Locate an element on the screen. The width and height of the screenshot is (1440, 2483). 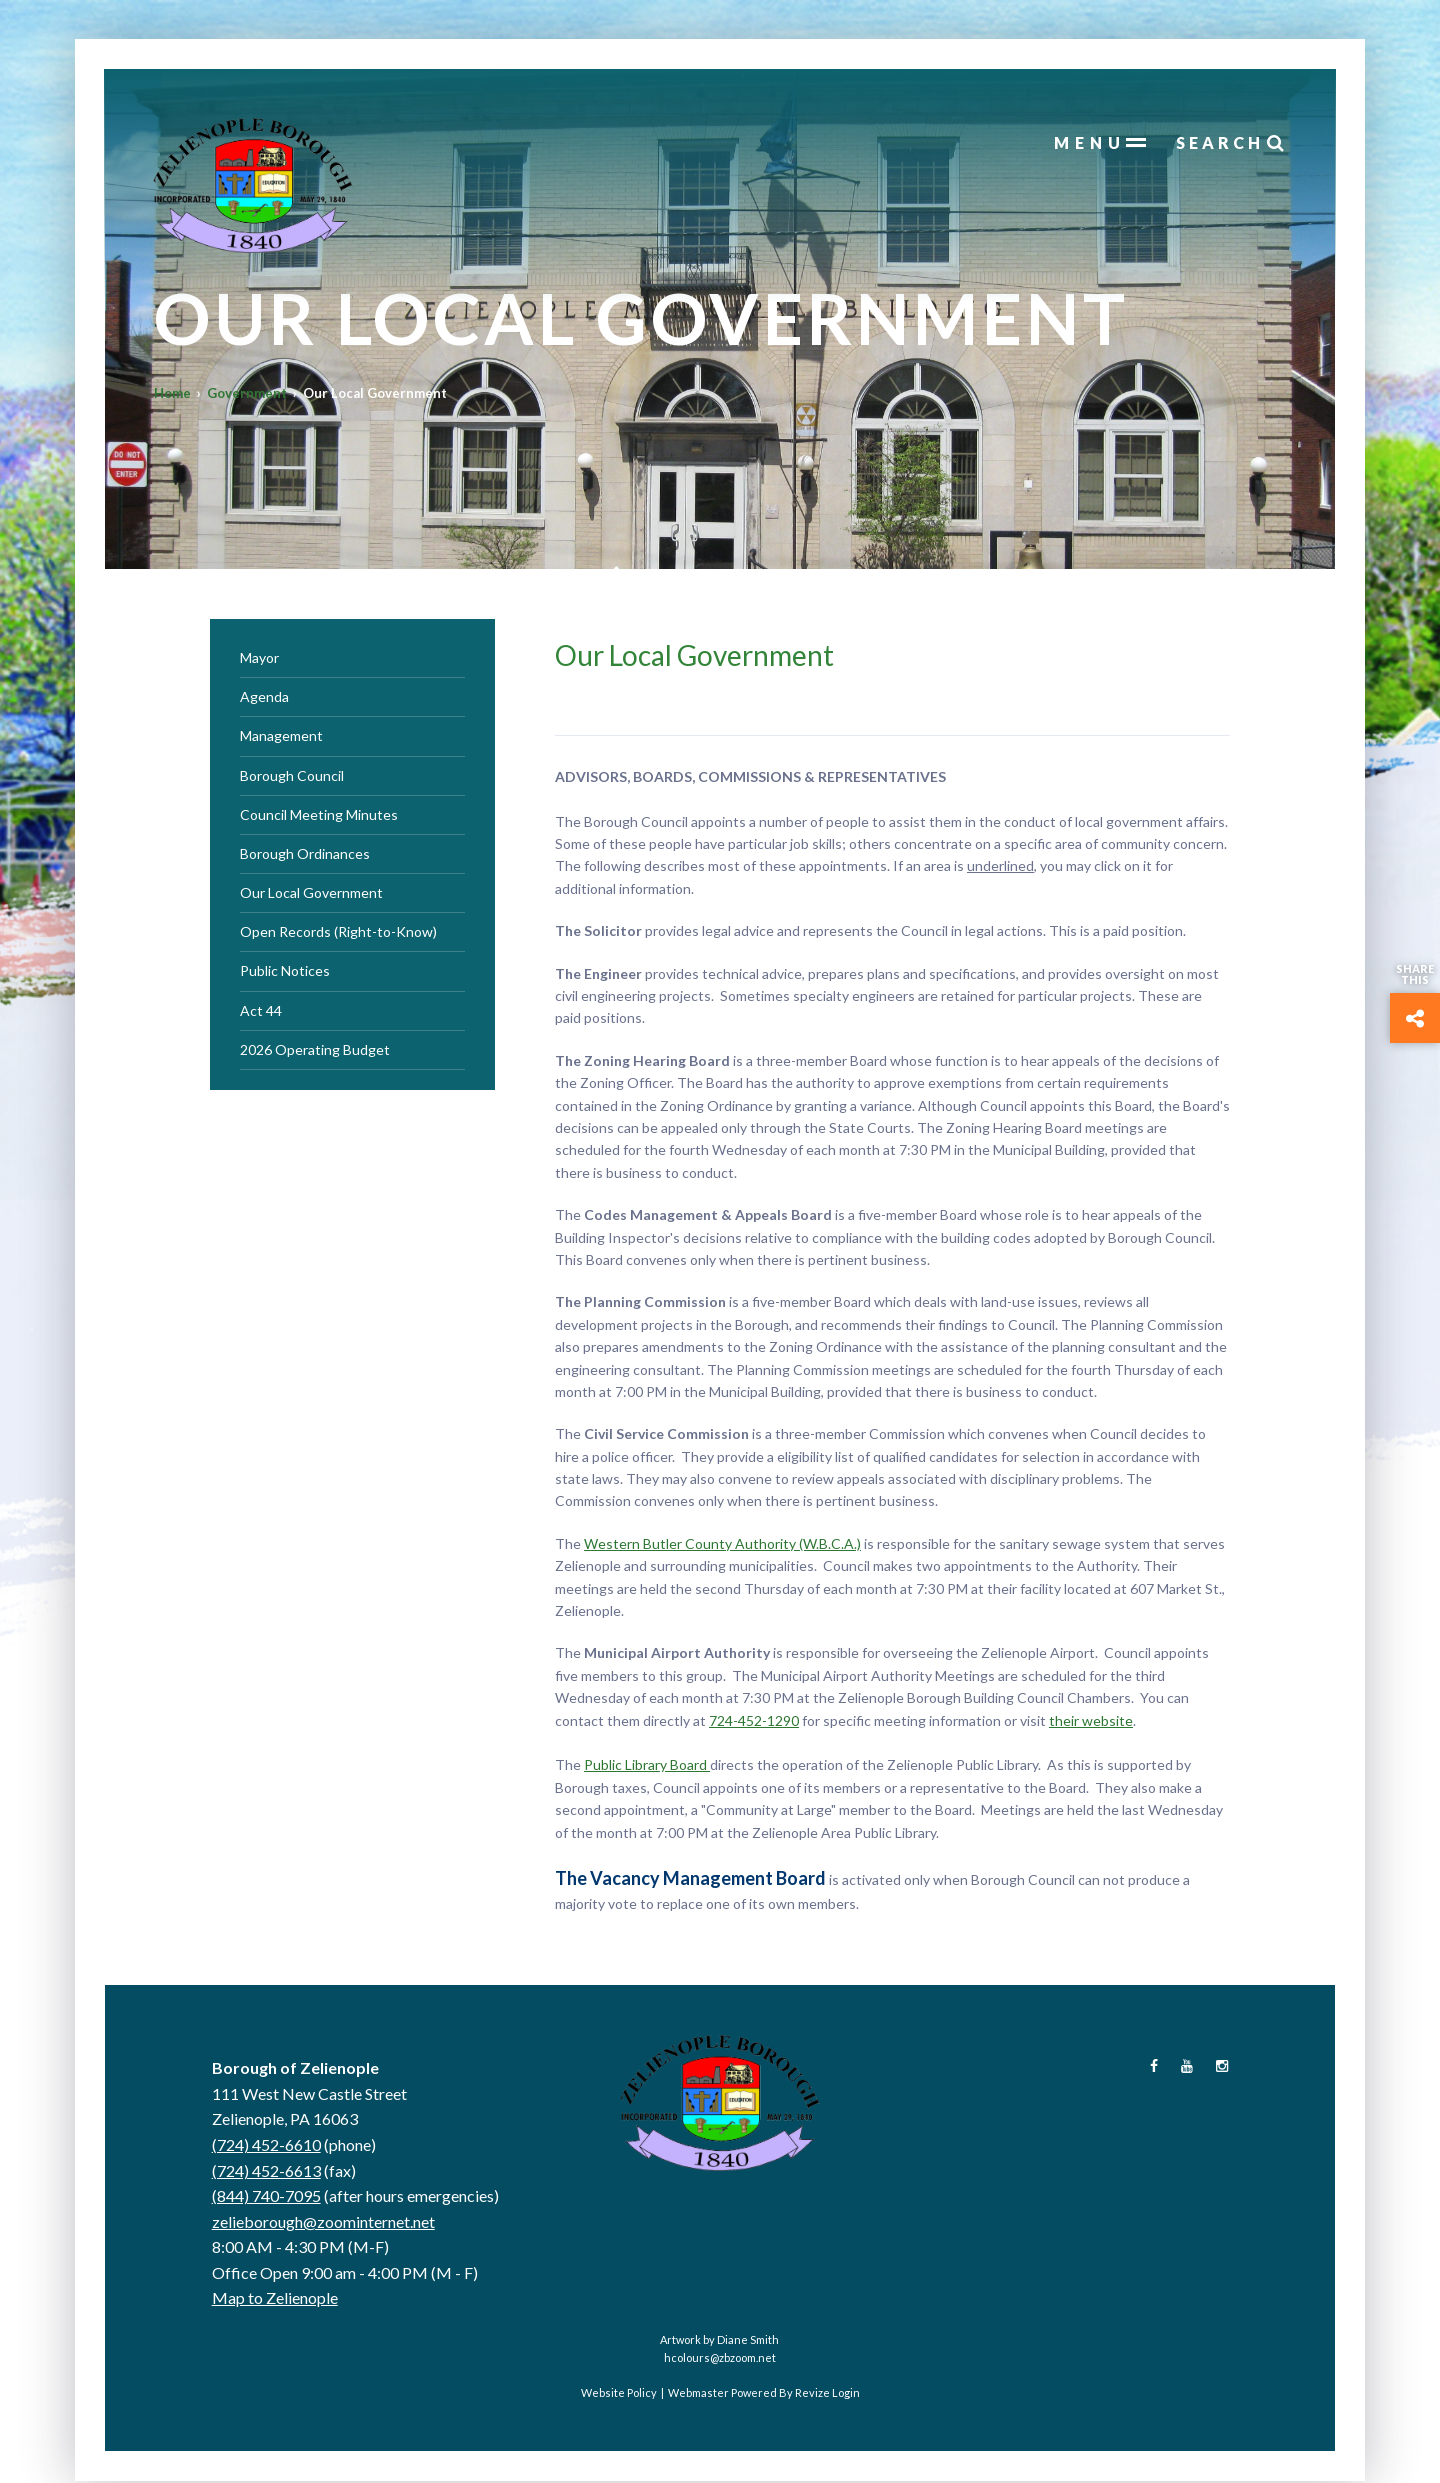
Revize is located at coordinates (812, 2393).